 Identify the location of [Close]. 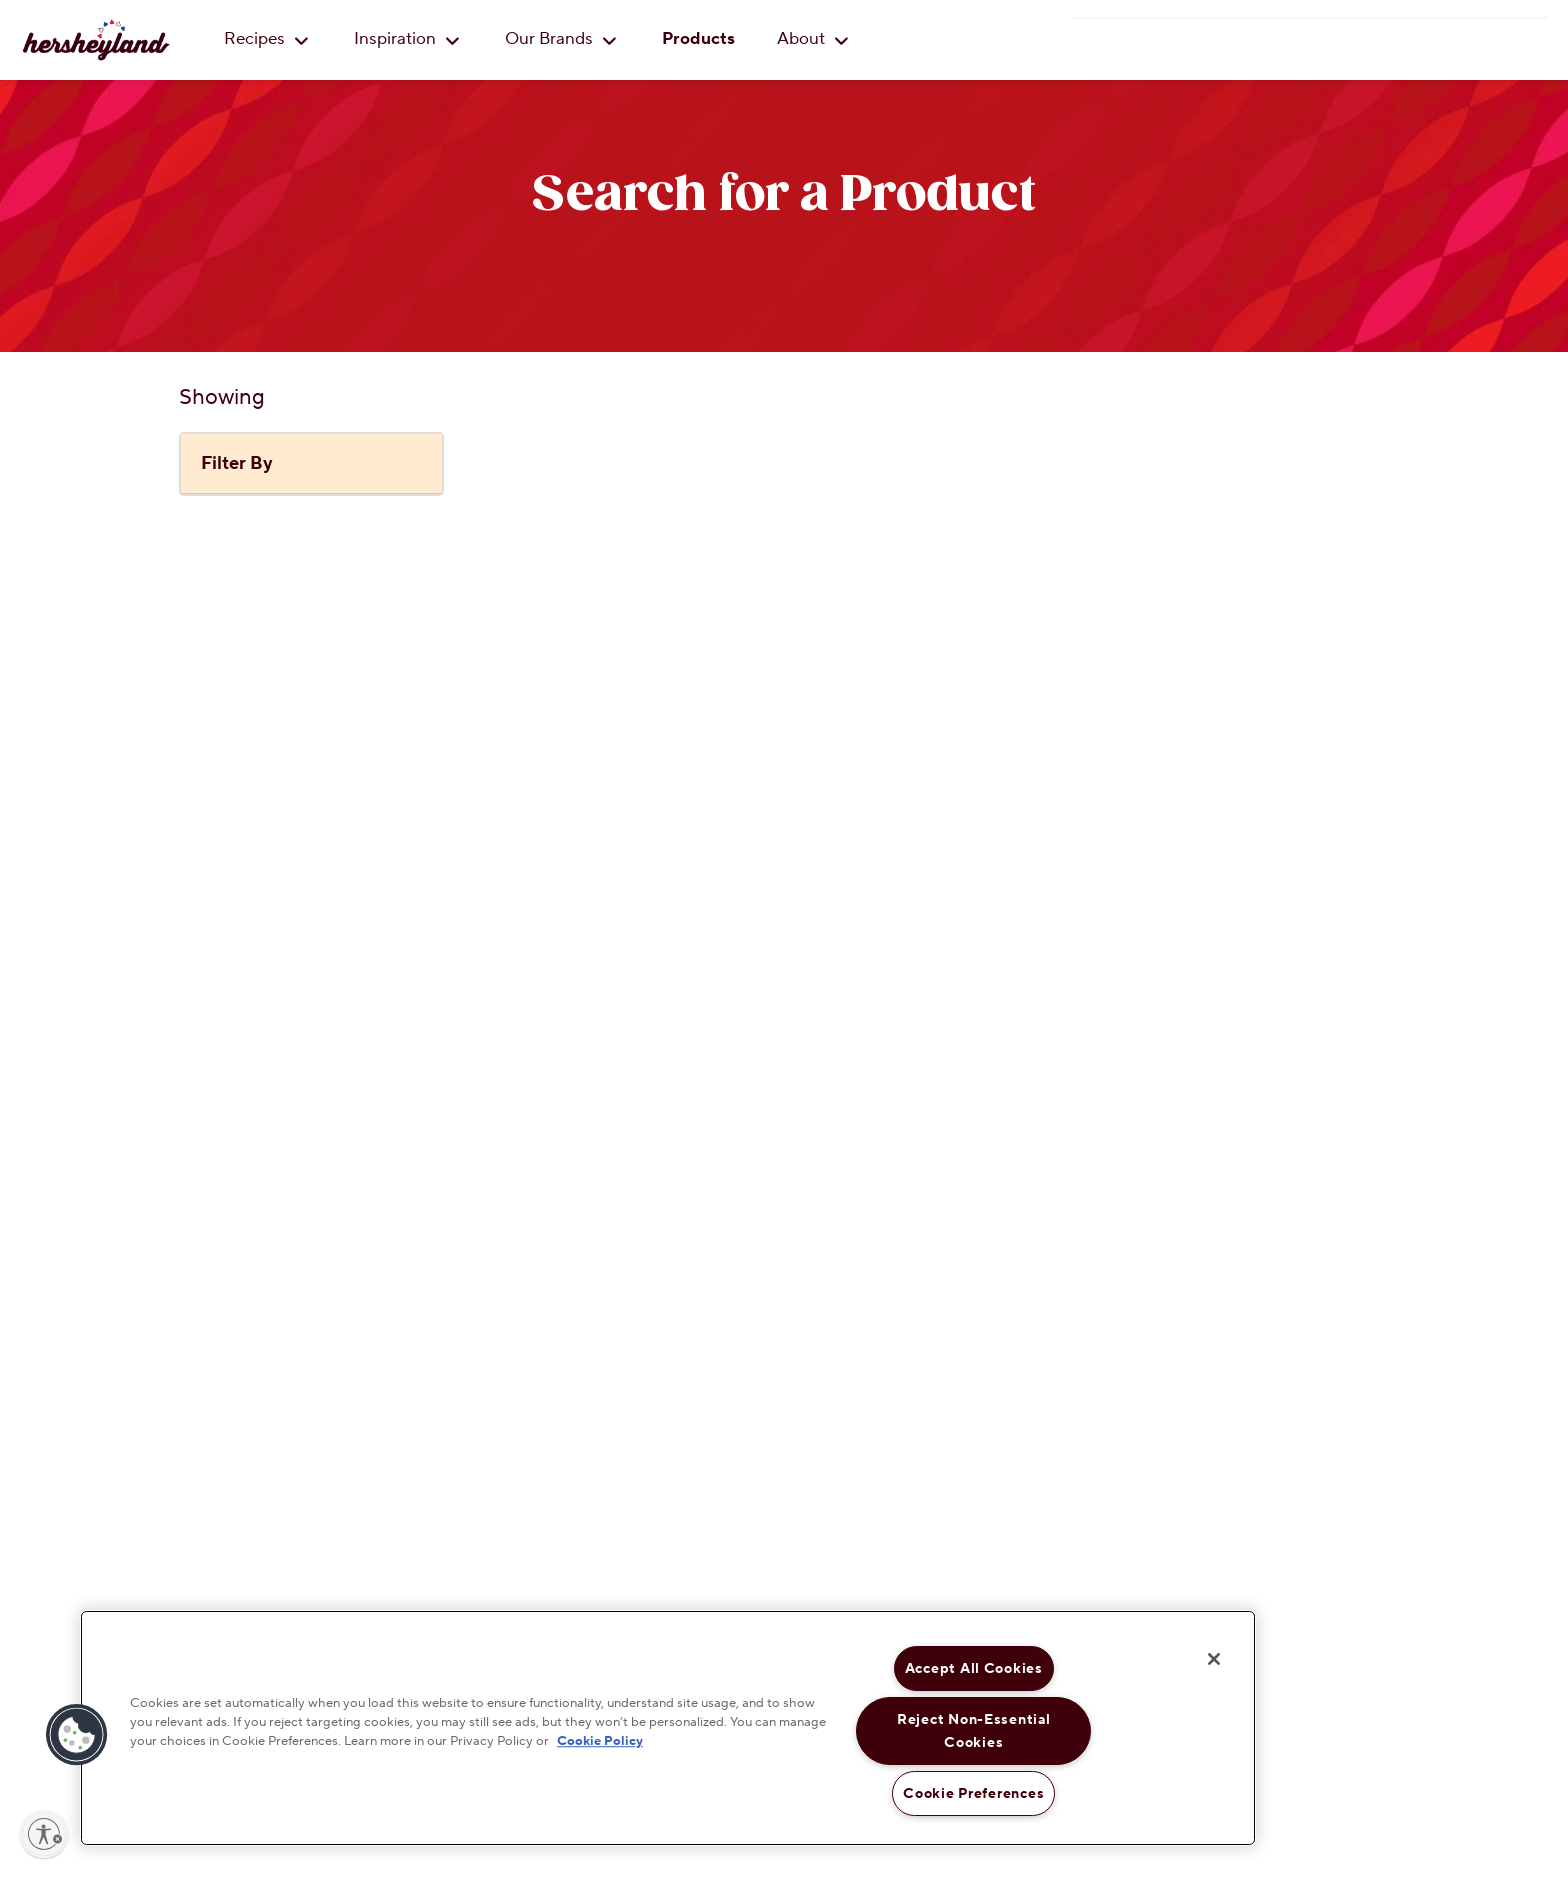
(1214, 1659).